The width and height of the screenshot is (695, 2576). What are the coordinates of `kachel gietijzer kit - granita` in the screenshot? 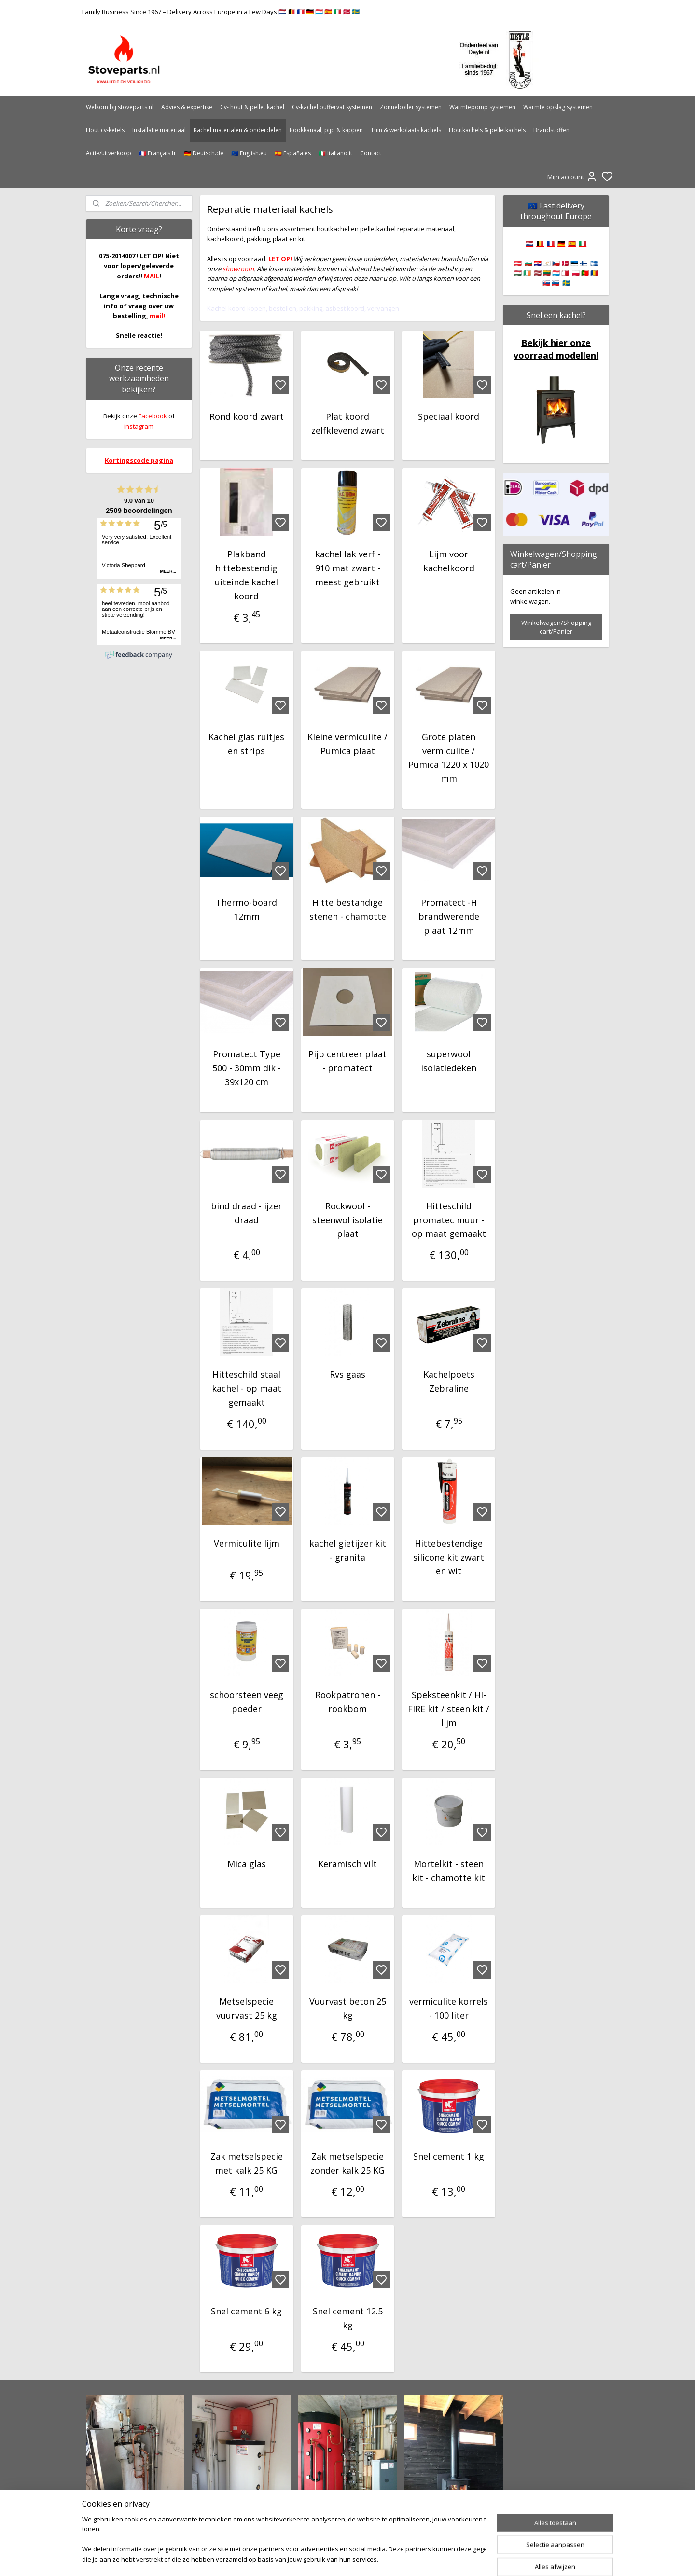 It's located at (347, 1550).